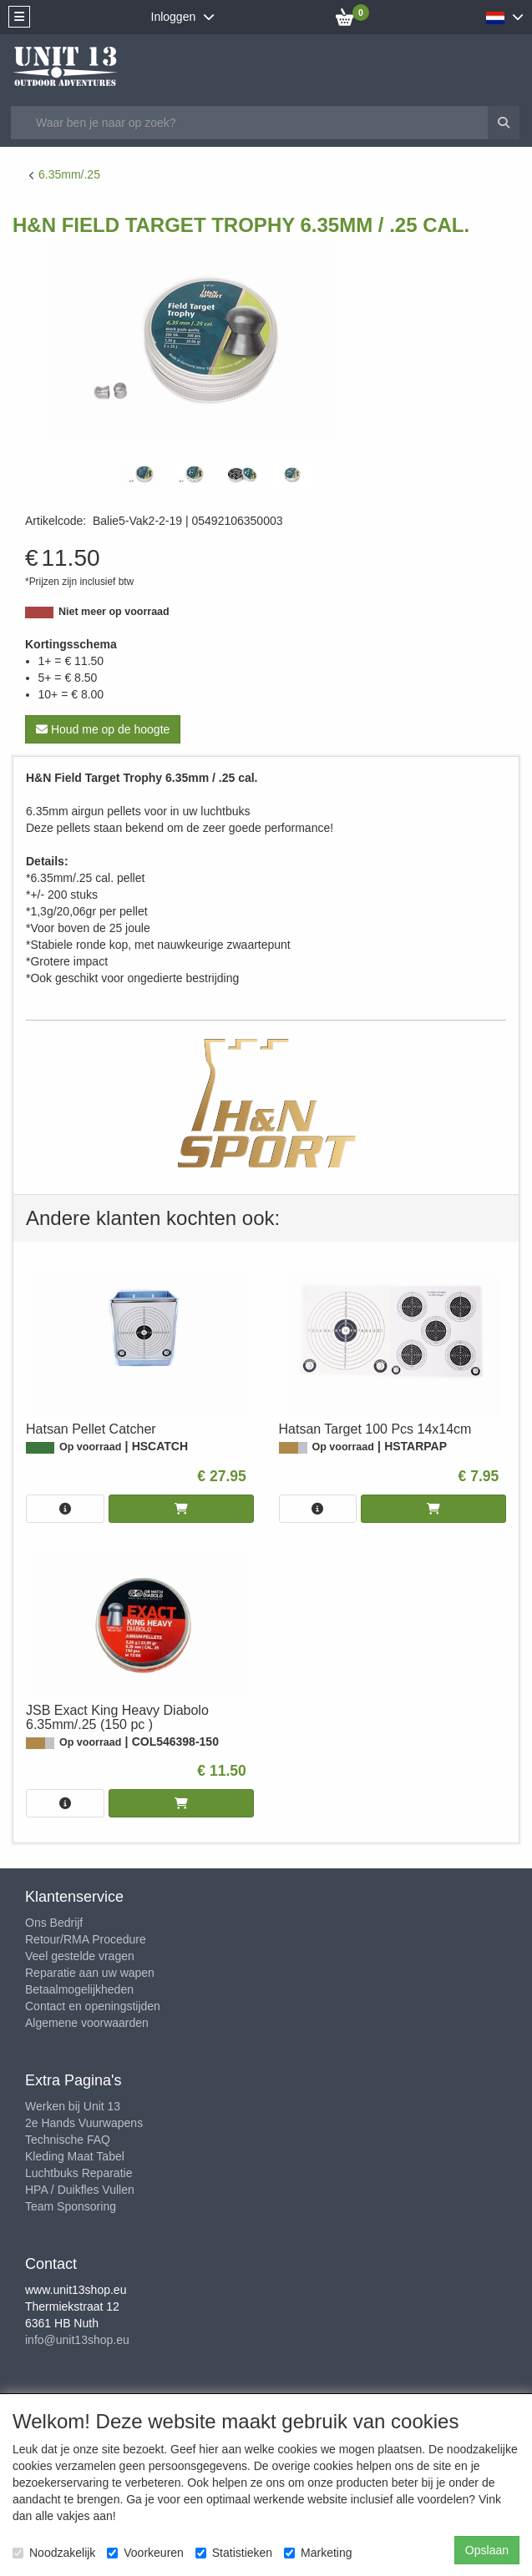  Describe the element at coordinates (74, 2156) in the screenshot. I see `Kleding Maat Tabel` at that location.